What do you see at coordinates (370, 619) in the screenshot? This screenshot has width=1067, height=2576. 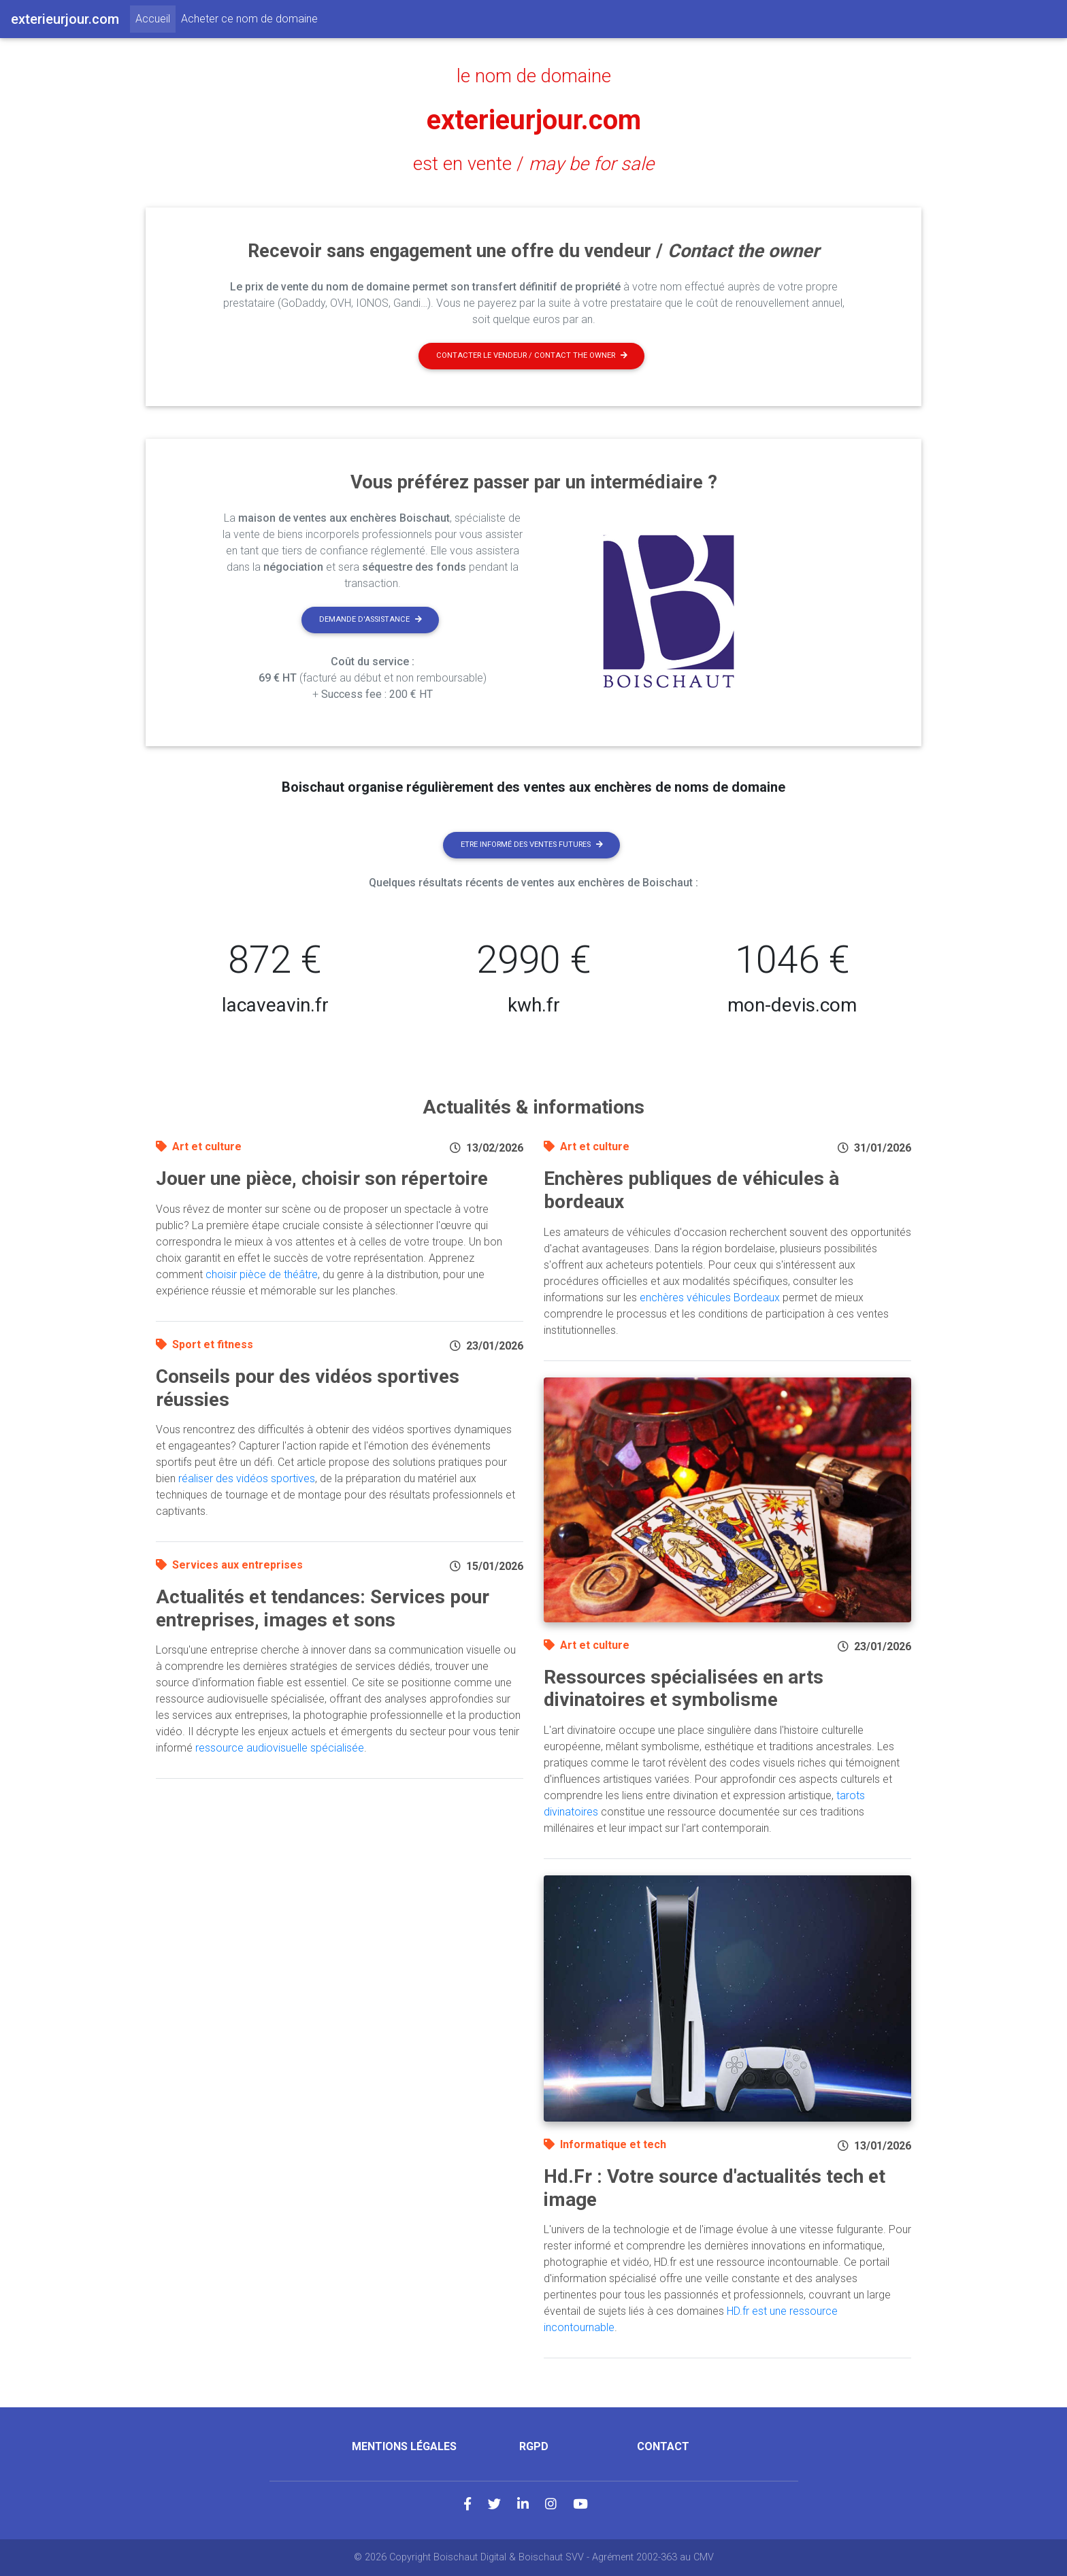 I see `Demande d'assistance [button]` at bounding box center [370, 619].